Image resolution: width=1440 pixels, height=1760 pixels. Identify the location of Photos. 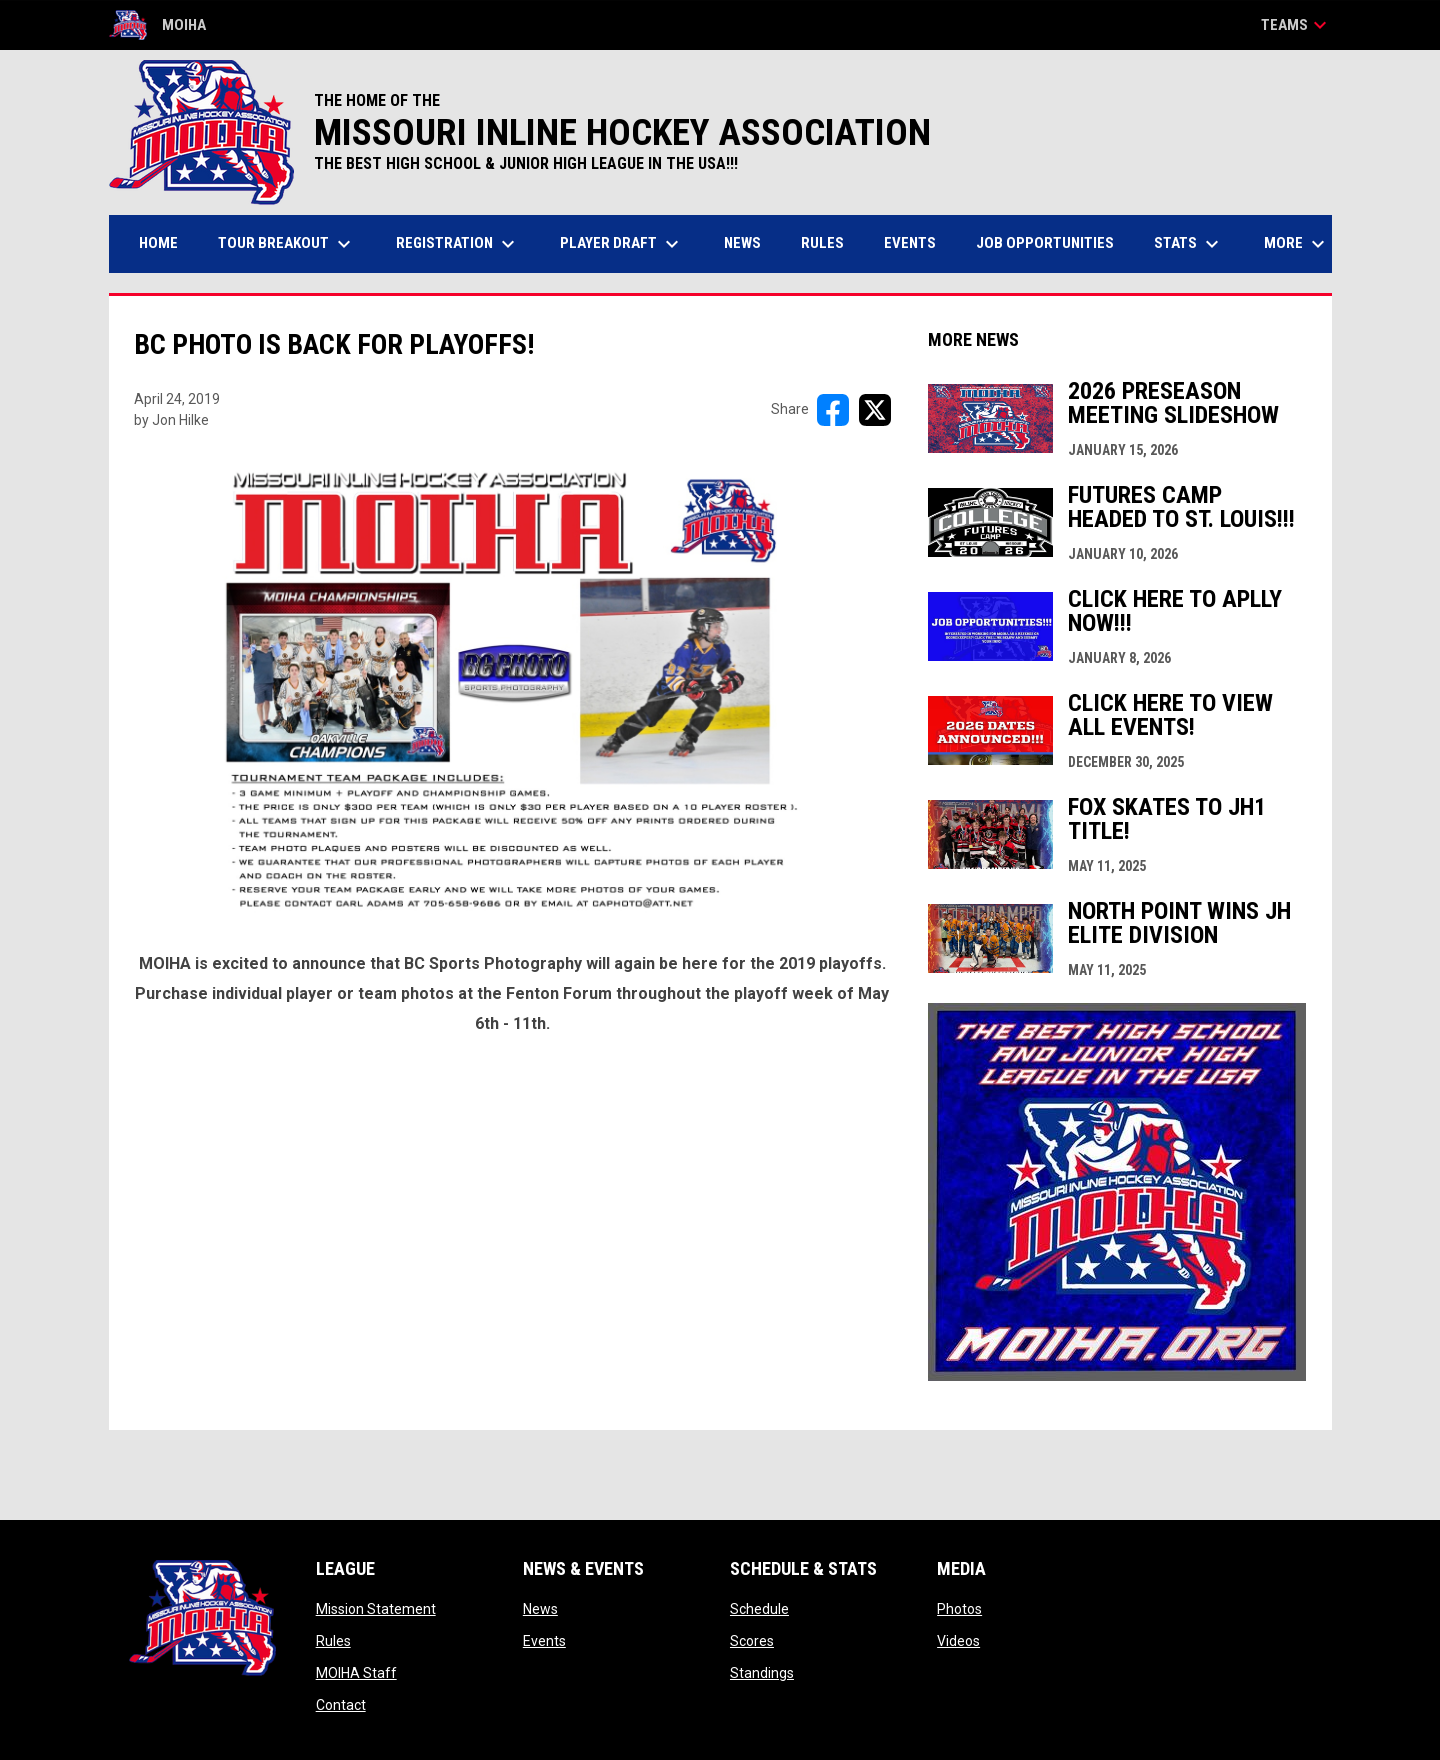
(959, 1609).